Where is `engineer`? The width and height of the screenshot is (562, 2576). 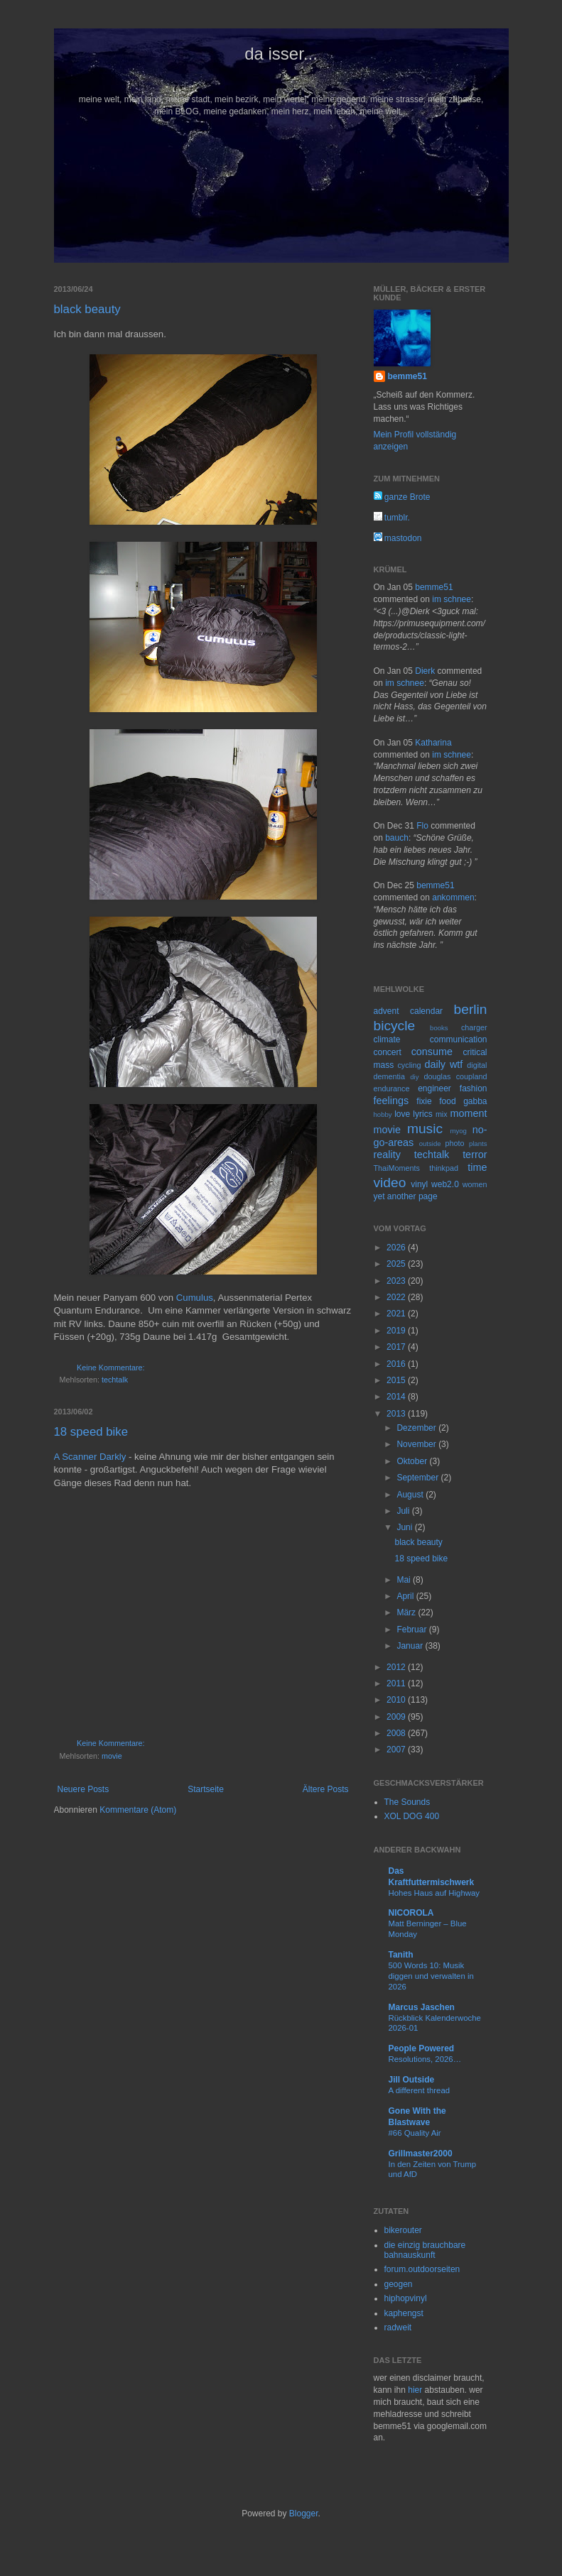 engineer is located at coordinates (434, 1088).